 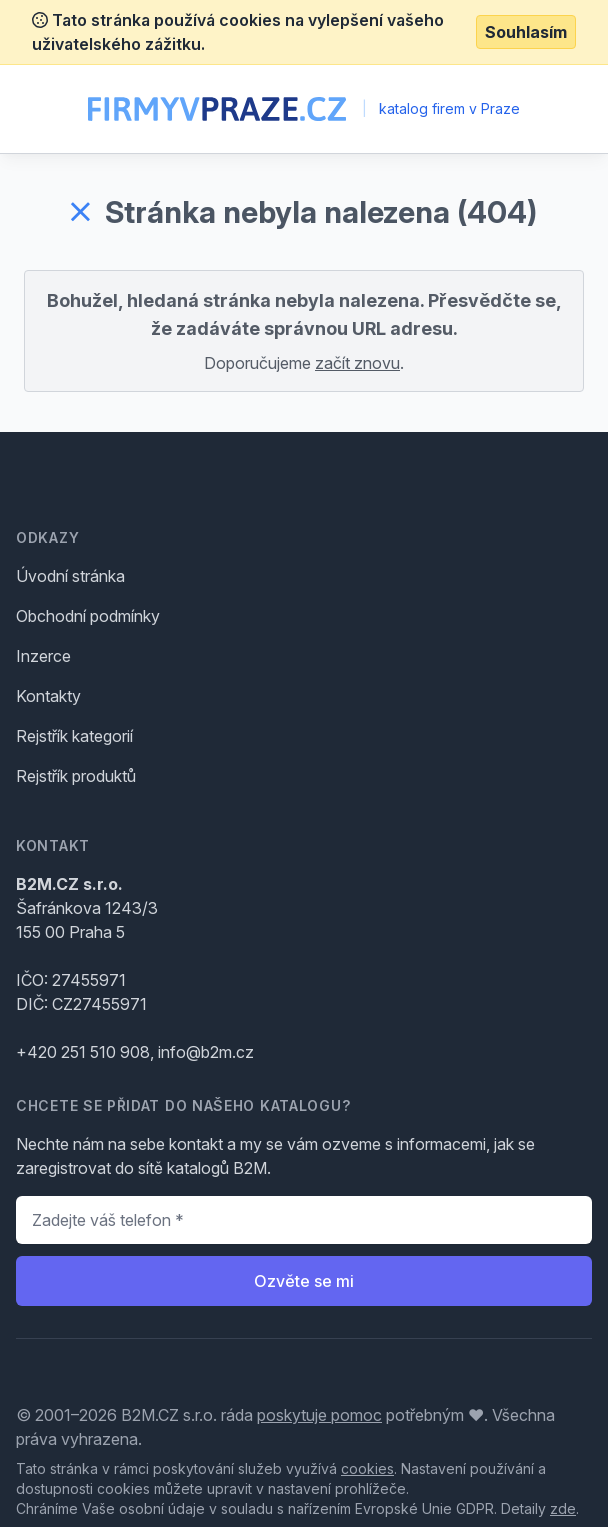 I want to click on poskytuje pomoc, so click(x=319, y=1415).